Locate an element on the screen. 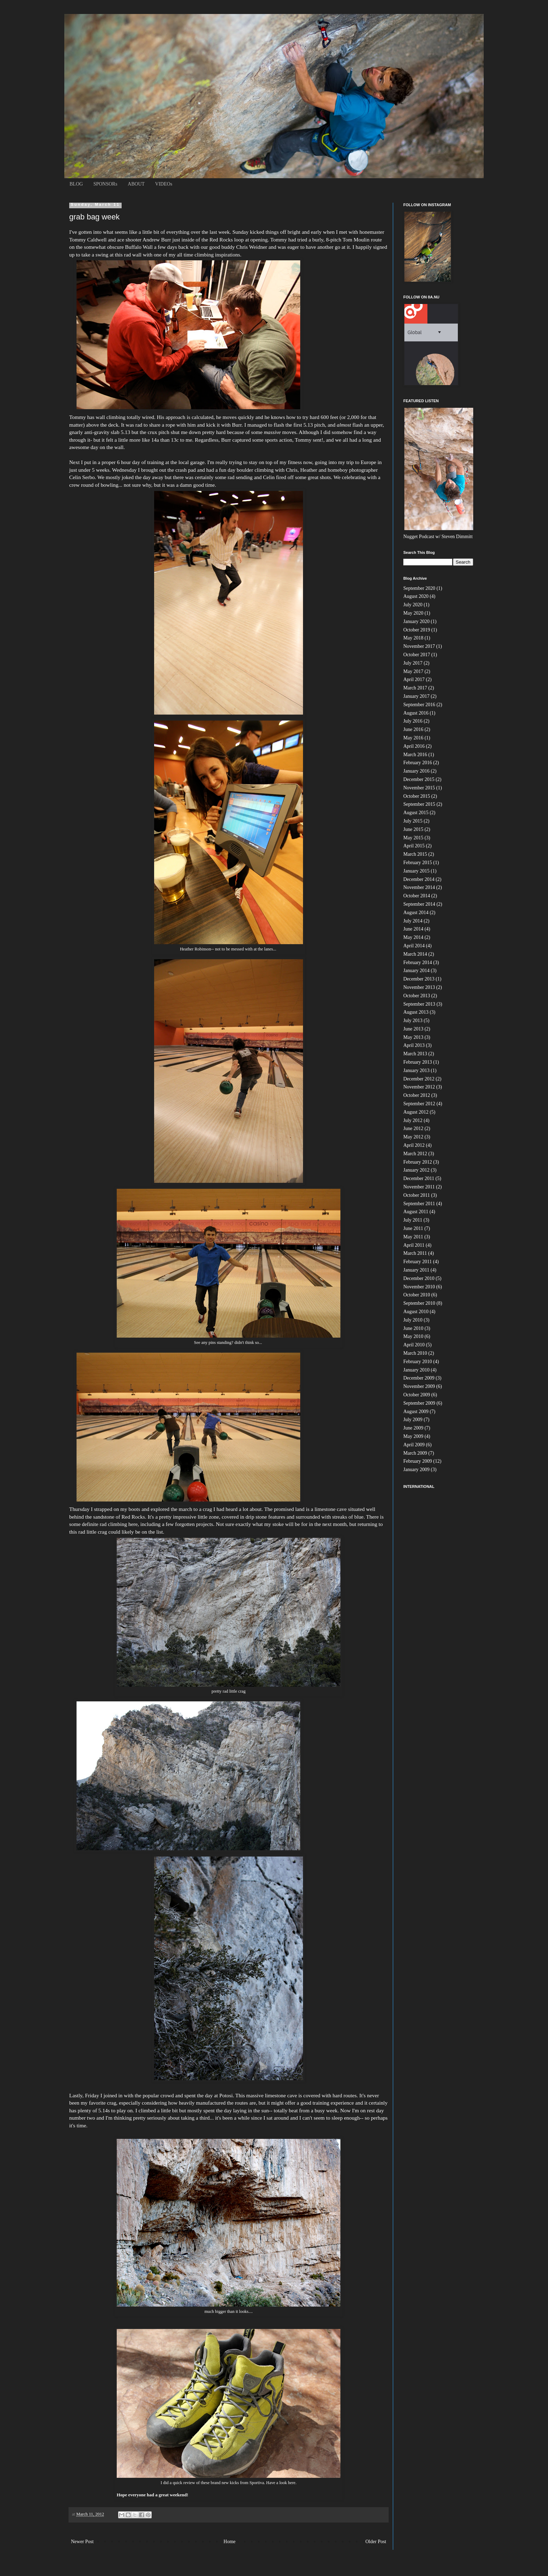  SPONSORs is located at coordinates (105, 184).